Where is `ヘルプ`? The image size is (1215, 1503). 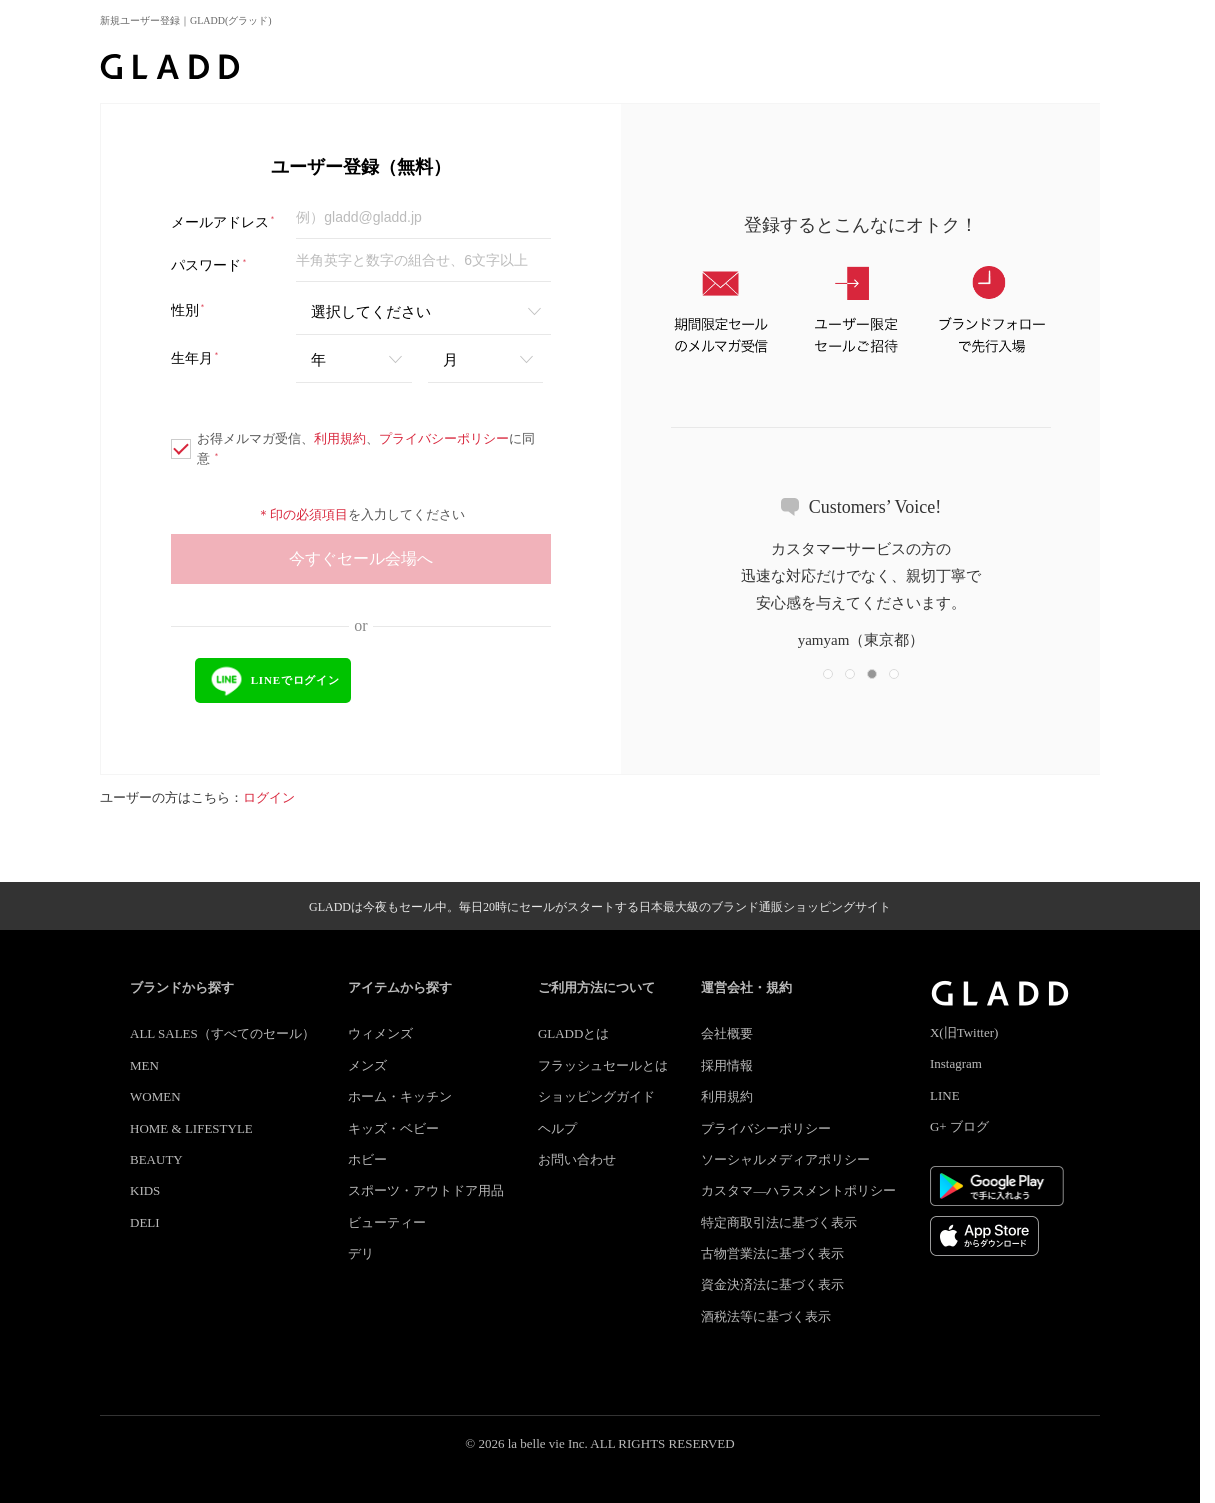
ヘルプ is located at coordinates (557, 1128).